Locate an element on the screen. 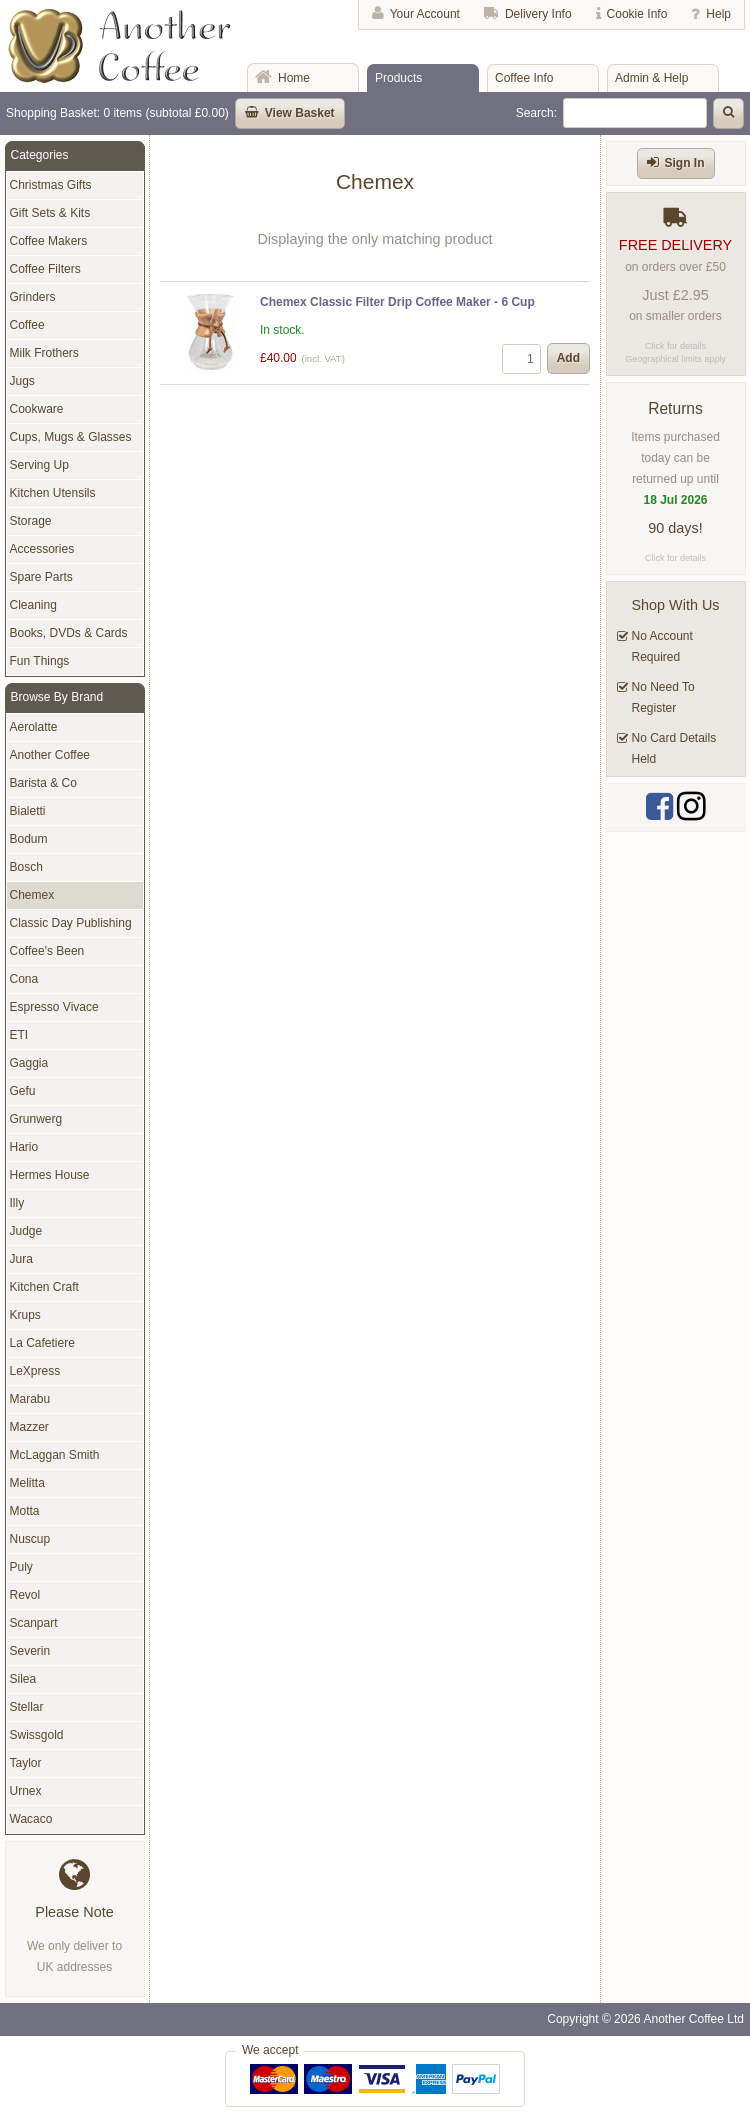 This screenshot has width=750, height=2122. Bialetti is located at coordinates (28, 811).